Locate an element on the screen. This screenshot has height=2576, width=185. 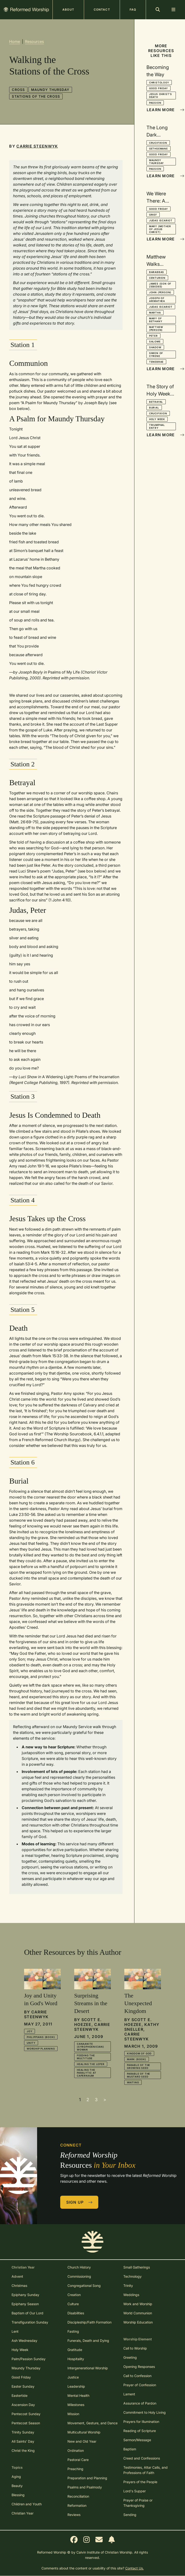
Epiphany Season is located at coordinates (25, 2304).